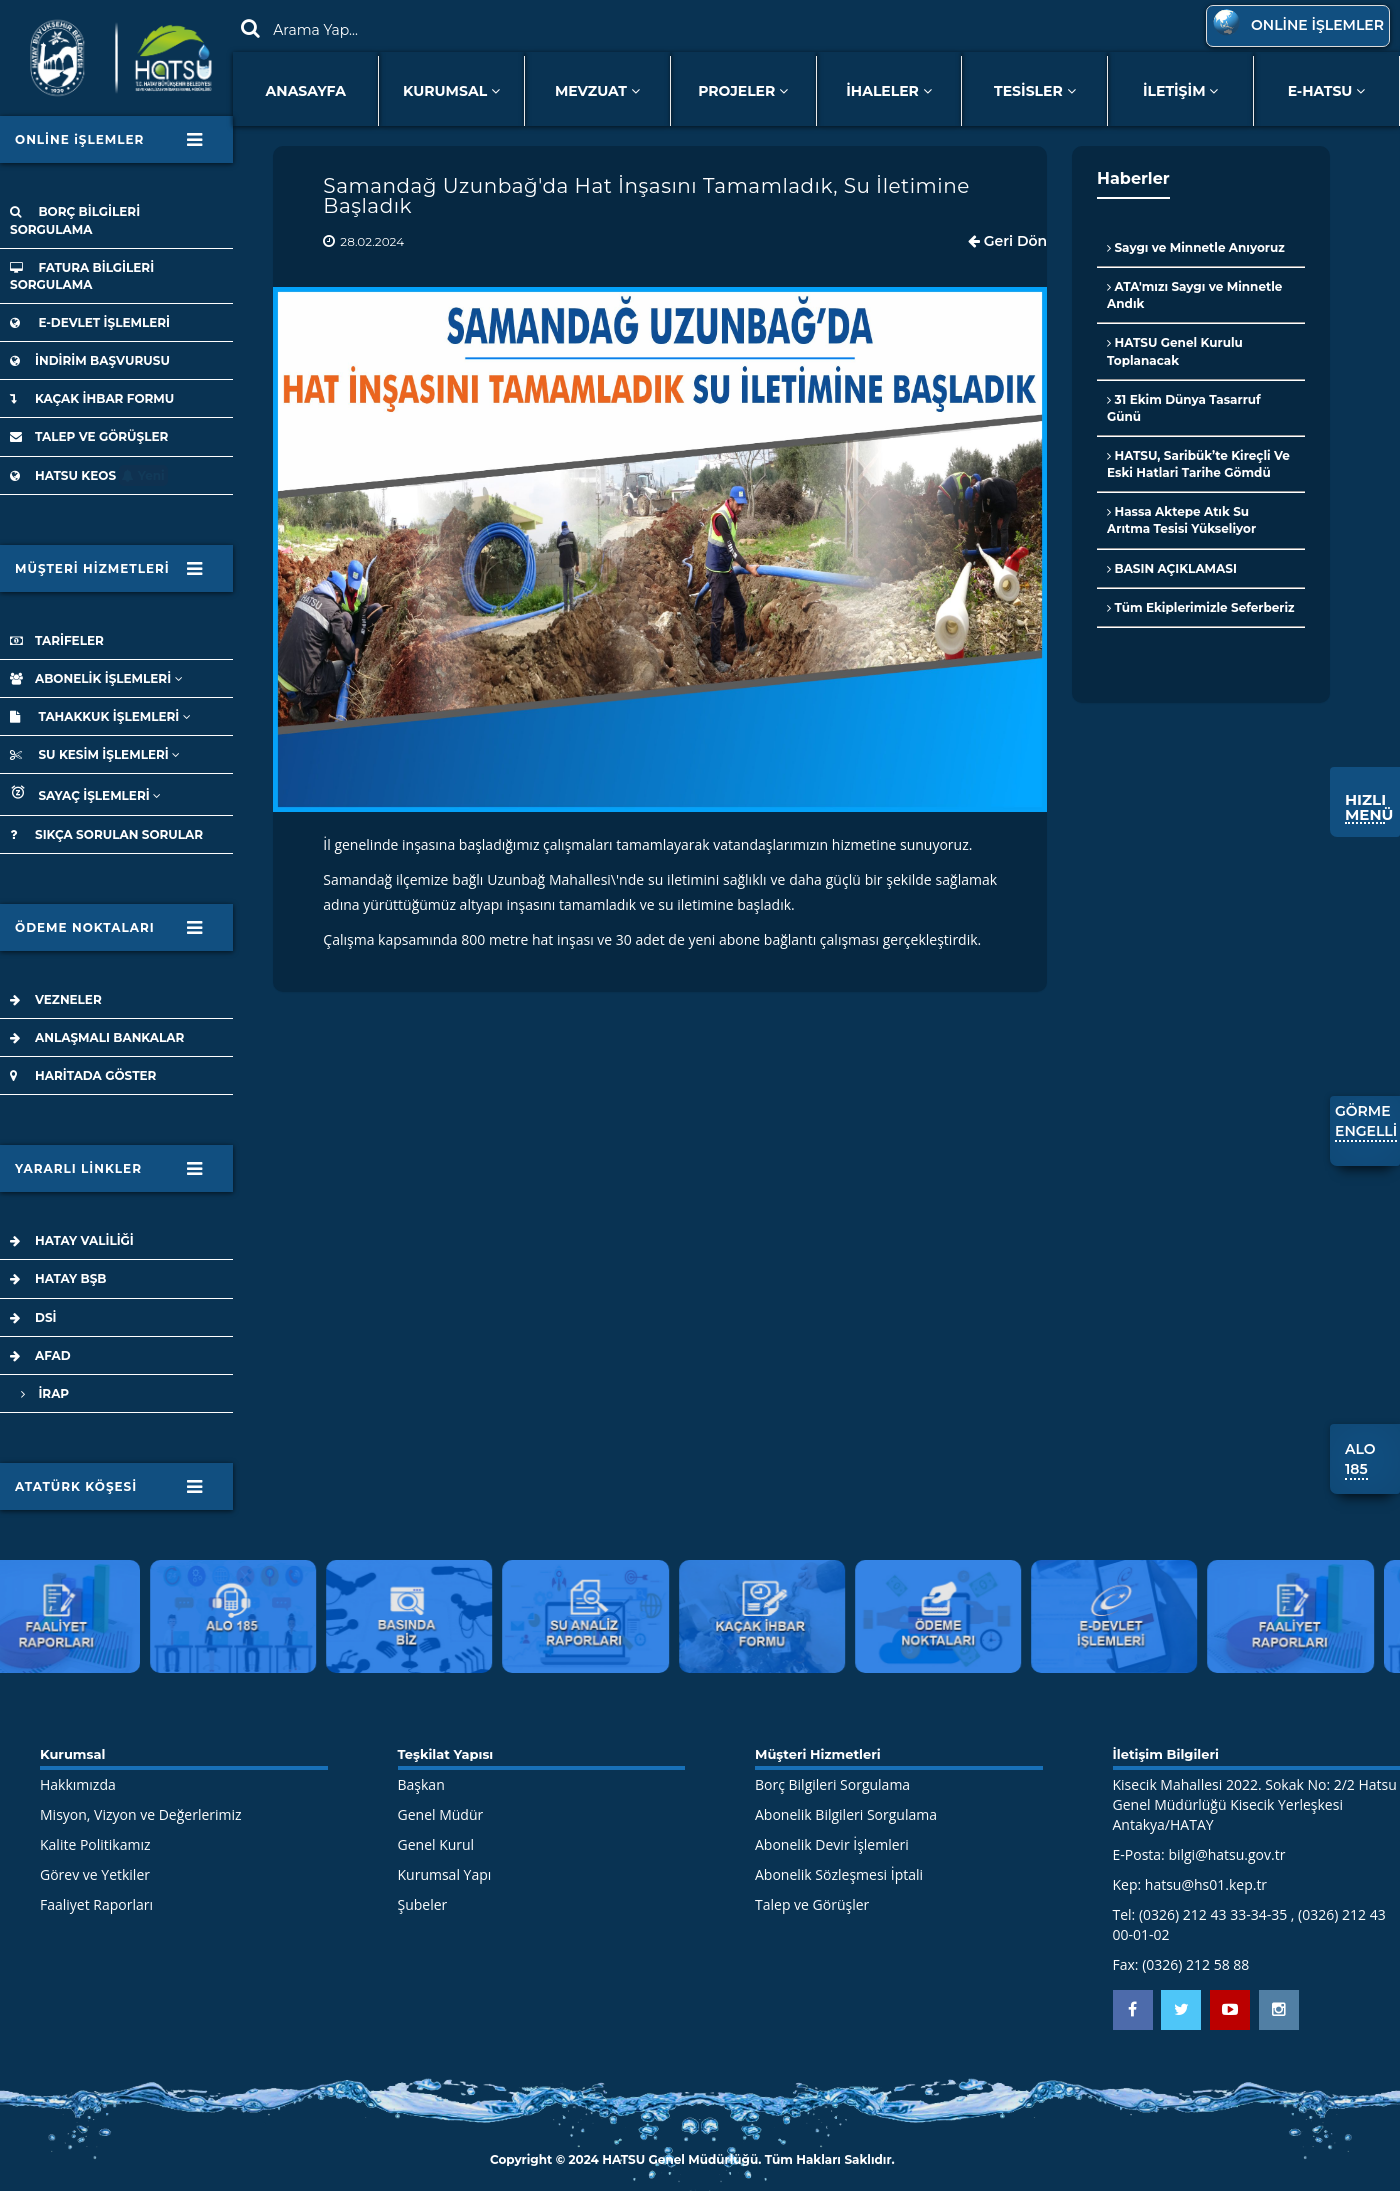 The image size is (1400, 2191). Describe the element at coordinates (441, 1814) in the screenshot. I see `Genel Müdür` at that location.